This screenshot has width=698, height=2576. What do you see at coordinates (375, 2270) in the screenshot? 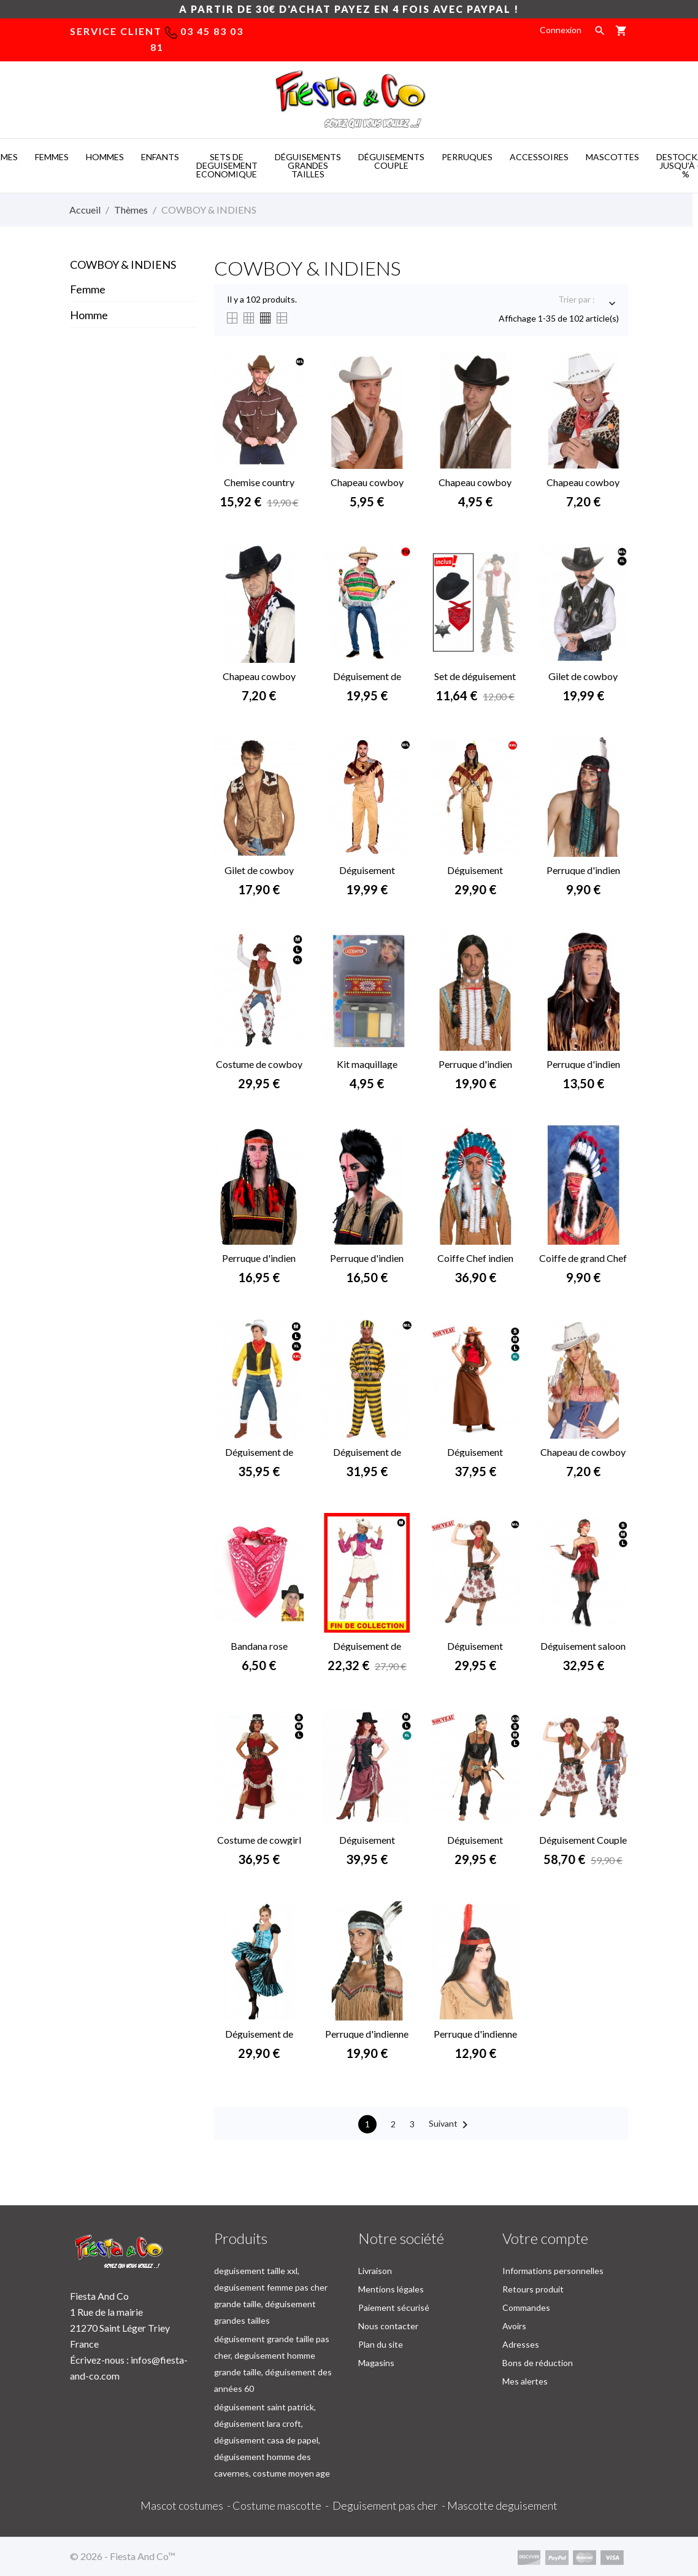
I see `Livraison` at bounding box center [375, 2270].